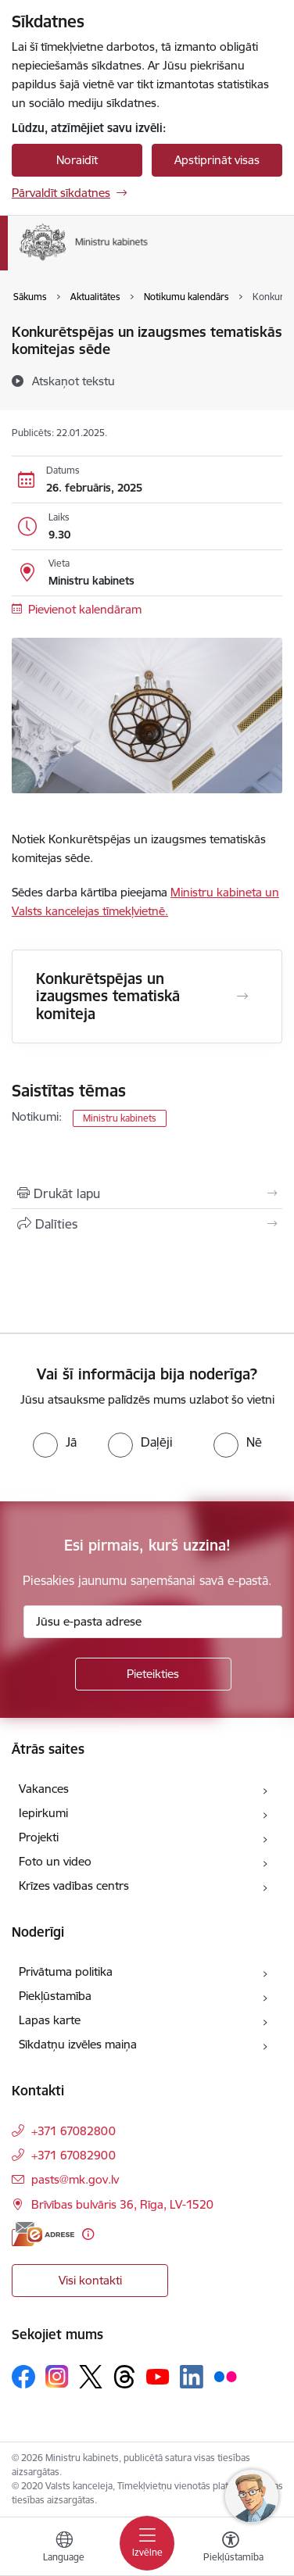 The width and height of the screenshot is (294, 2576). I want to click on [Izdrukāt lapu], so click(147, 1193).